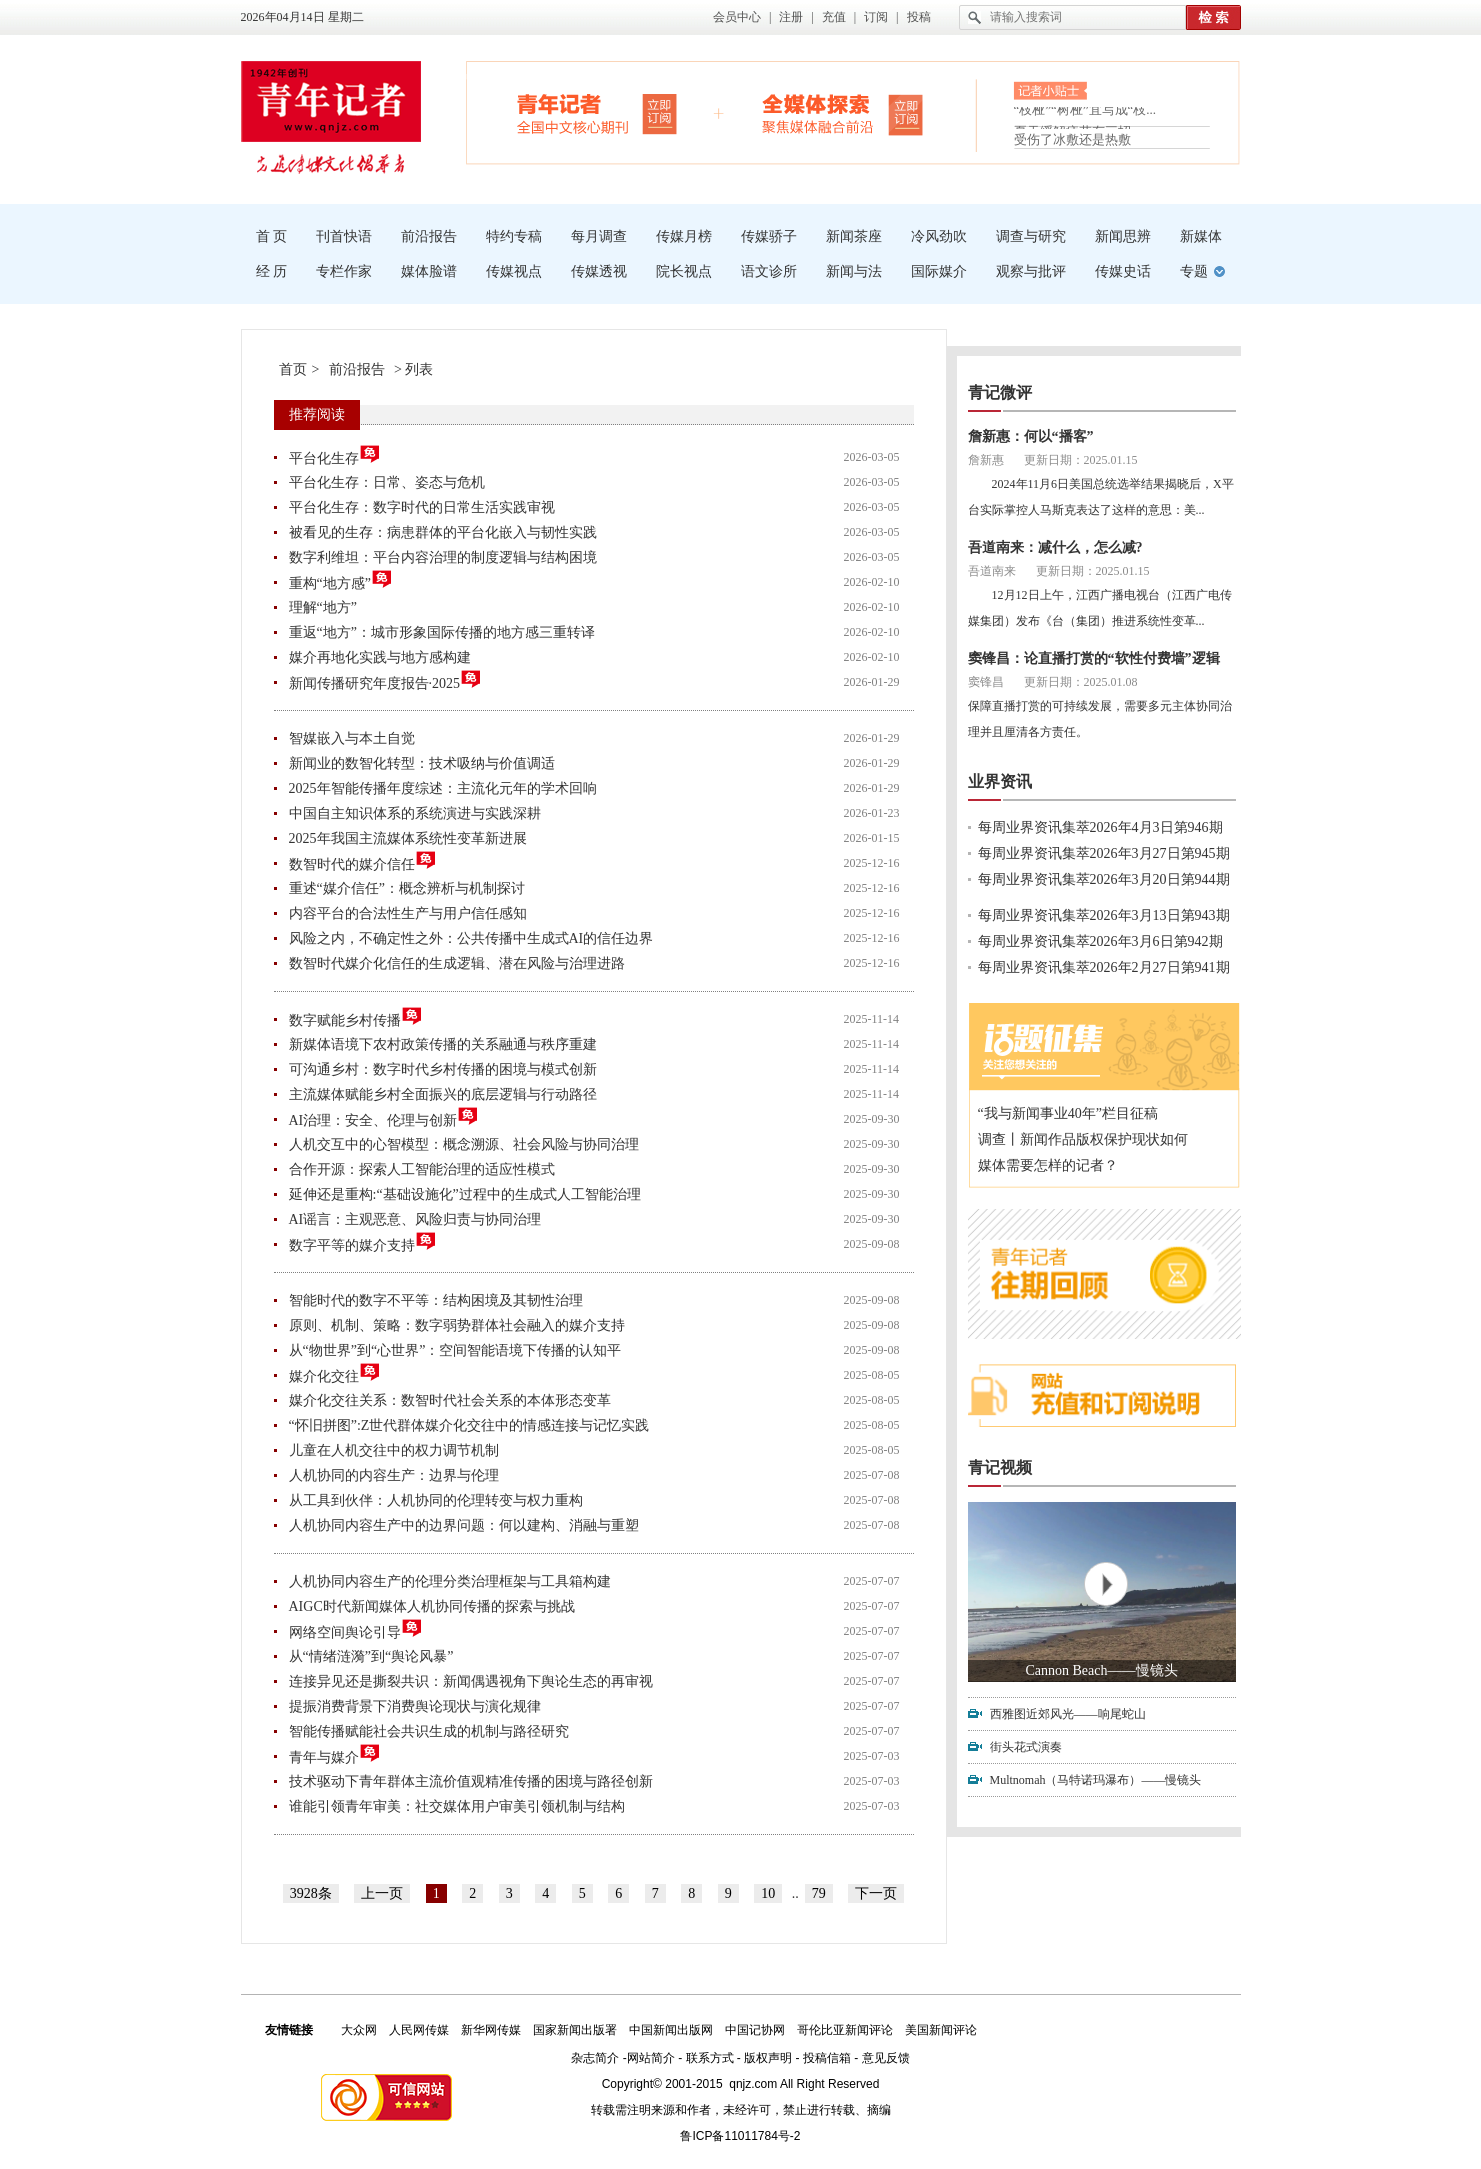 This screenshot has height=2169, width=1481. Describe the element at coordinates (1031, 436) in the screenshot. I see `詹新惠：何以“播客”` at that location.